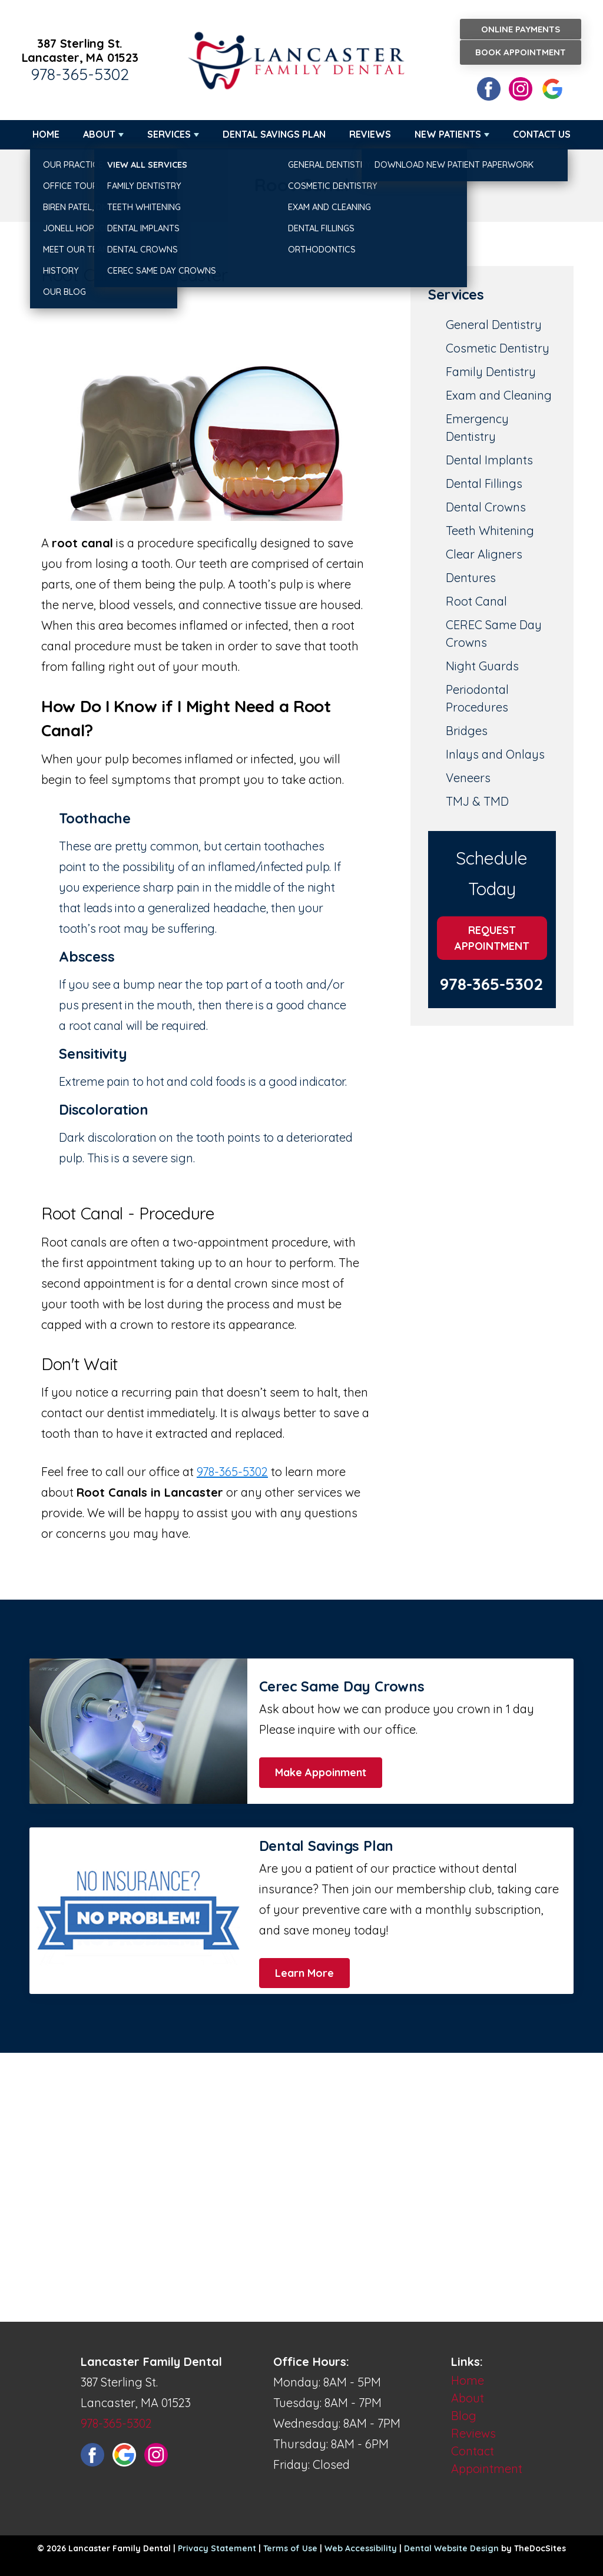  What do you see at coordinates (80, 74) in the screenshot?
I see `978-365-5302` at bounding box center [80, 74].